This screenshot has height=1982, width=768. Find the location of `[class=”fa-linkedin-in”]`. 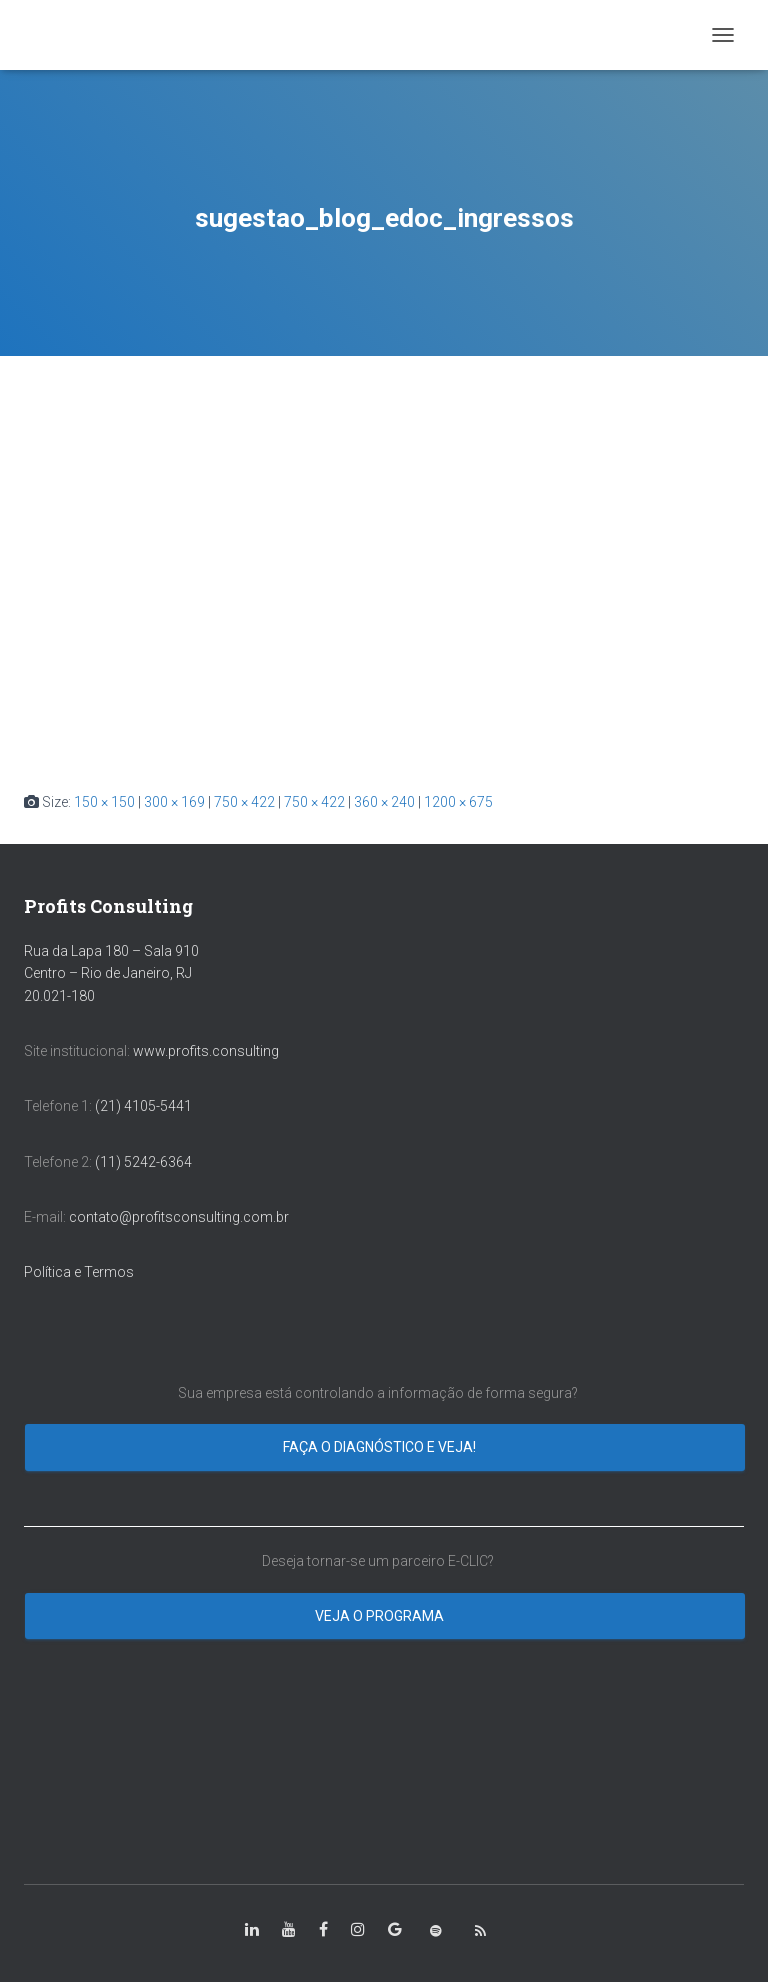

[class=”fa-linkedin-in”] is located at coordinates (252, 1930).